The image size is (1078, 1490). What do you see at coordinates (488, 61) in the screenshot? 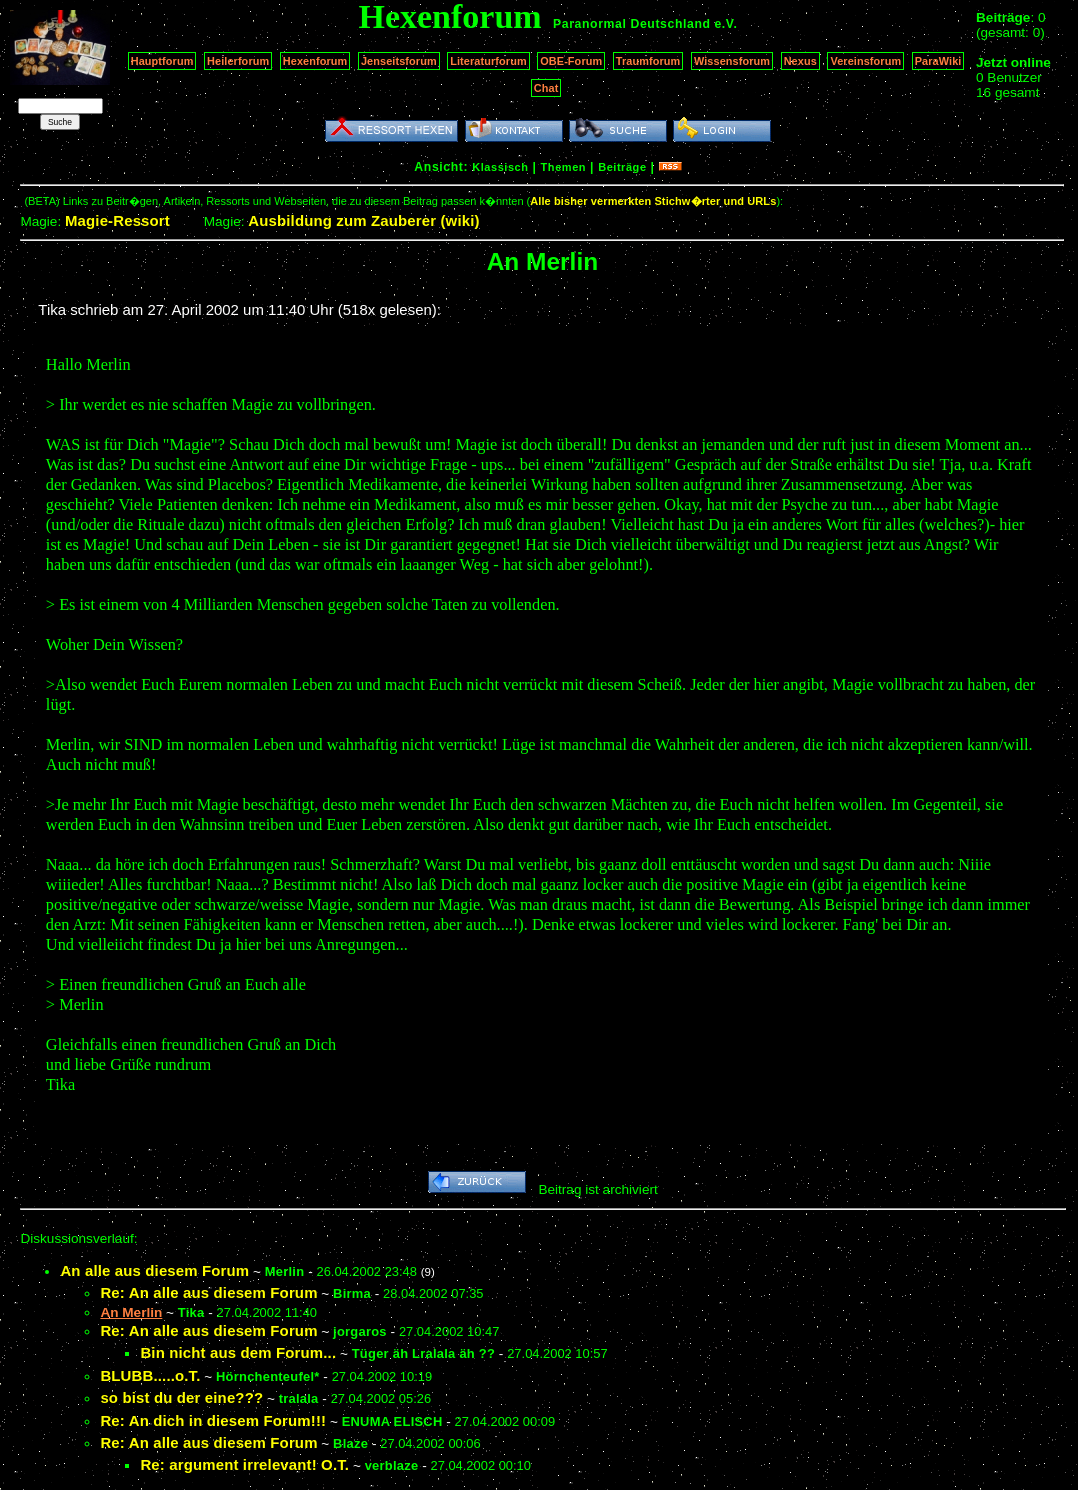
I see `Literaturforum` at bounding box center [488, 61].